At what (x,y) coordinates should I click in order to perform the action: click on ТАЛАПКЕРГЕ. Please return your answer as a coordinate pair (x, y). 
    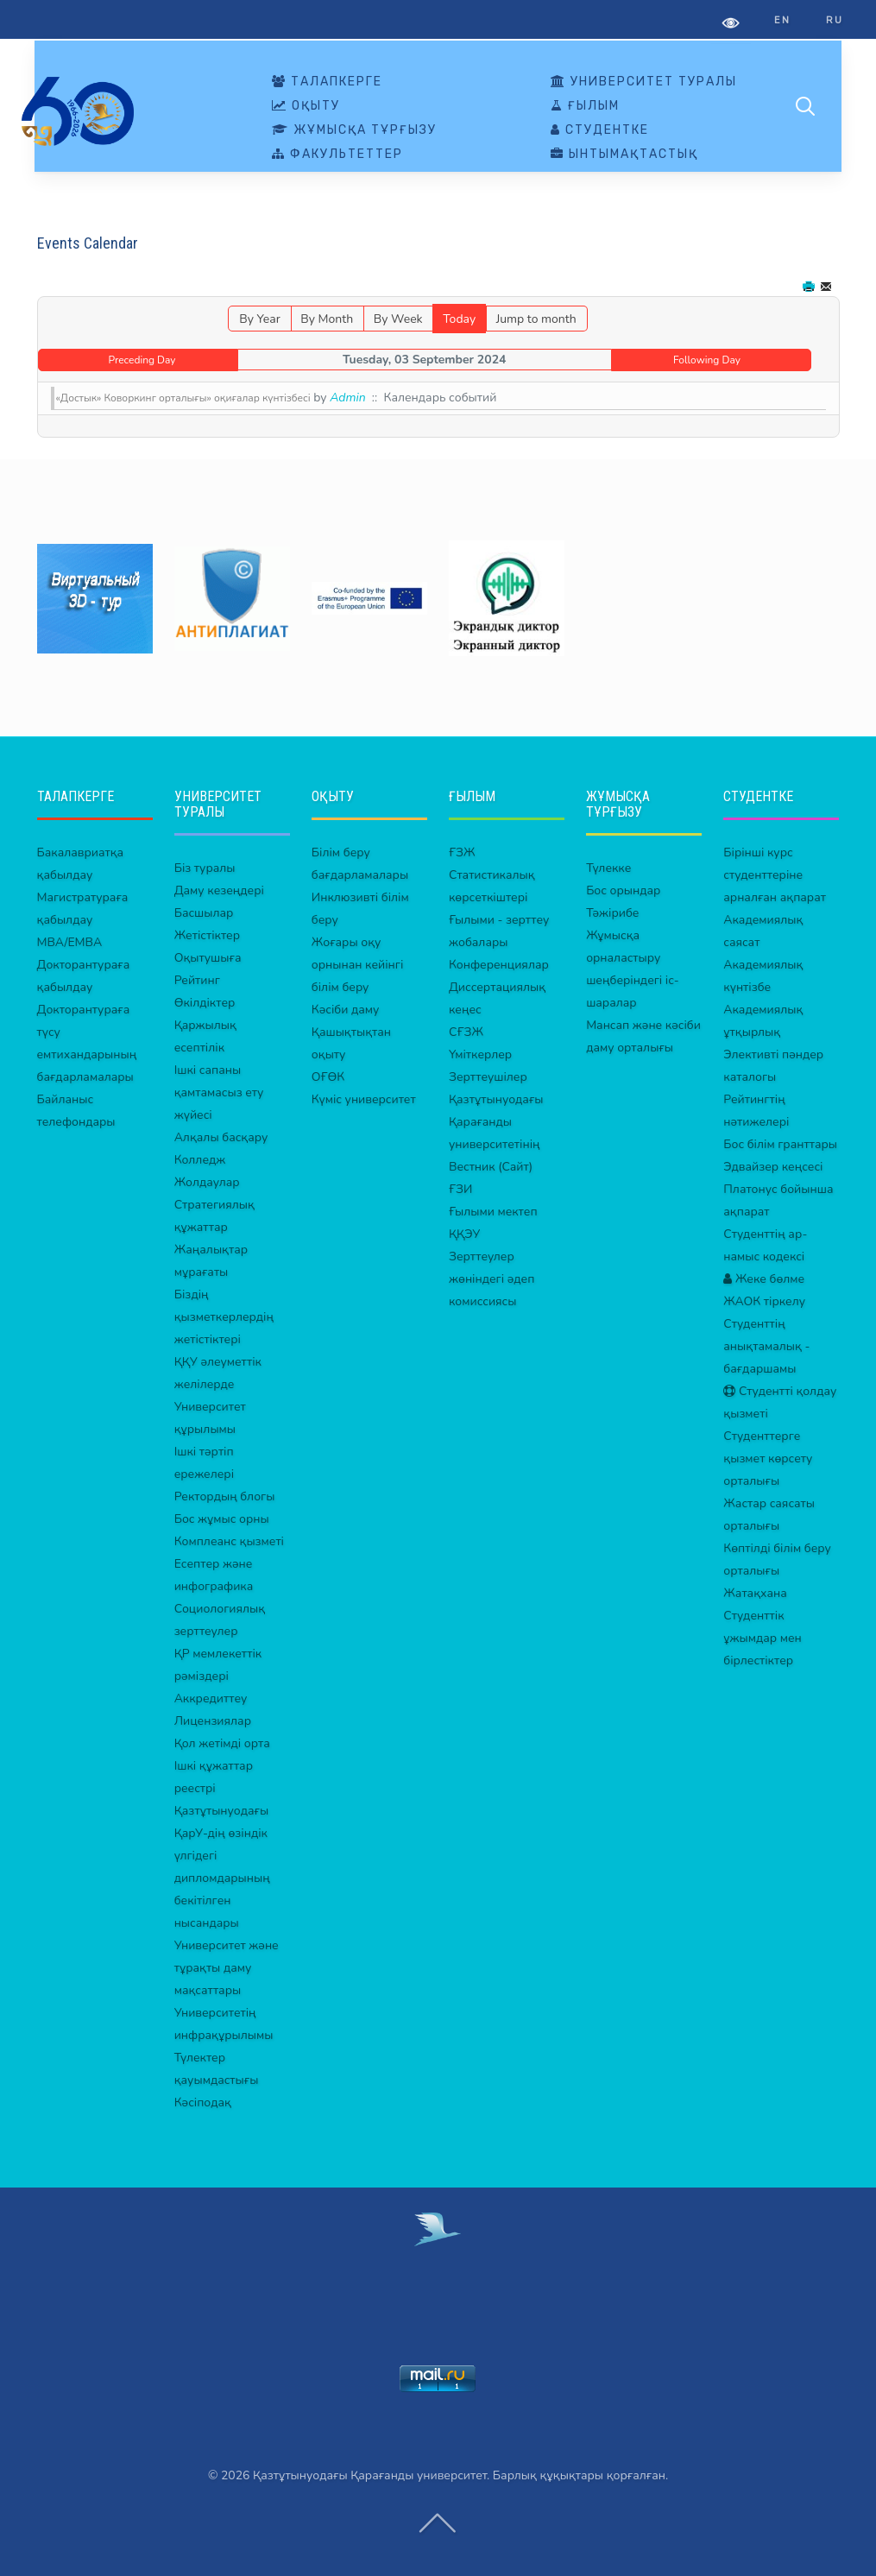
    Looking at the image, I should click on (327, 82).